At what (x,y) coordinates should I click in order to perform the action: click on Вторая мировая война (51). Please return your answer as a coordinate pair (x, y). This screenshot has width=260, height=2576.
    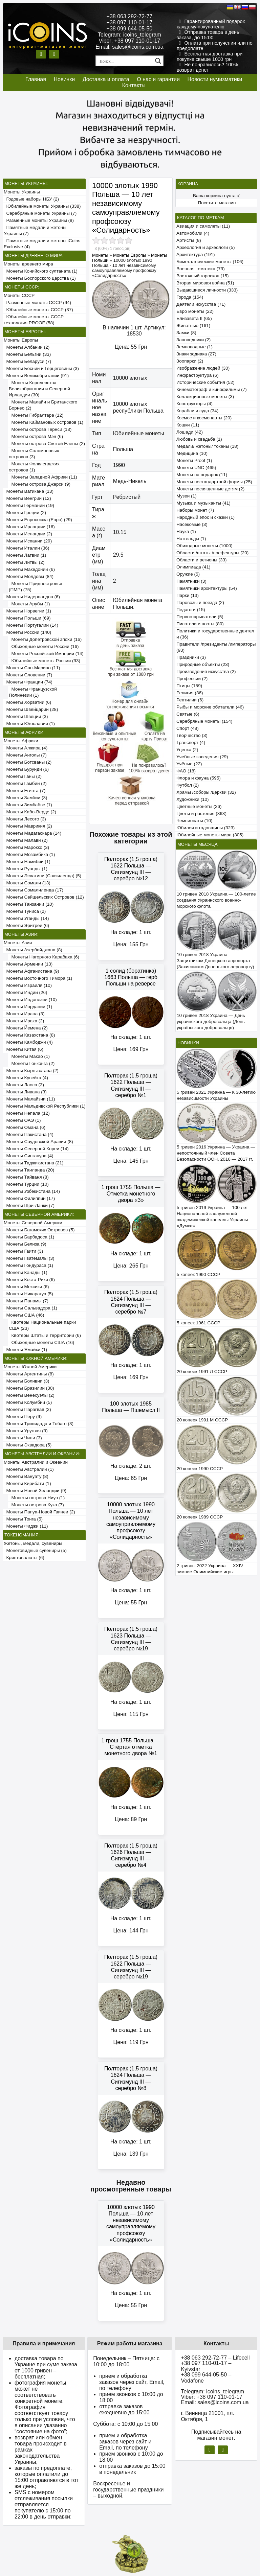
    Looking at the image, I should click on (205, 282).